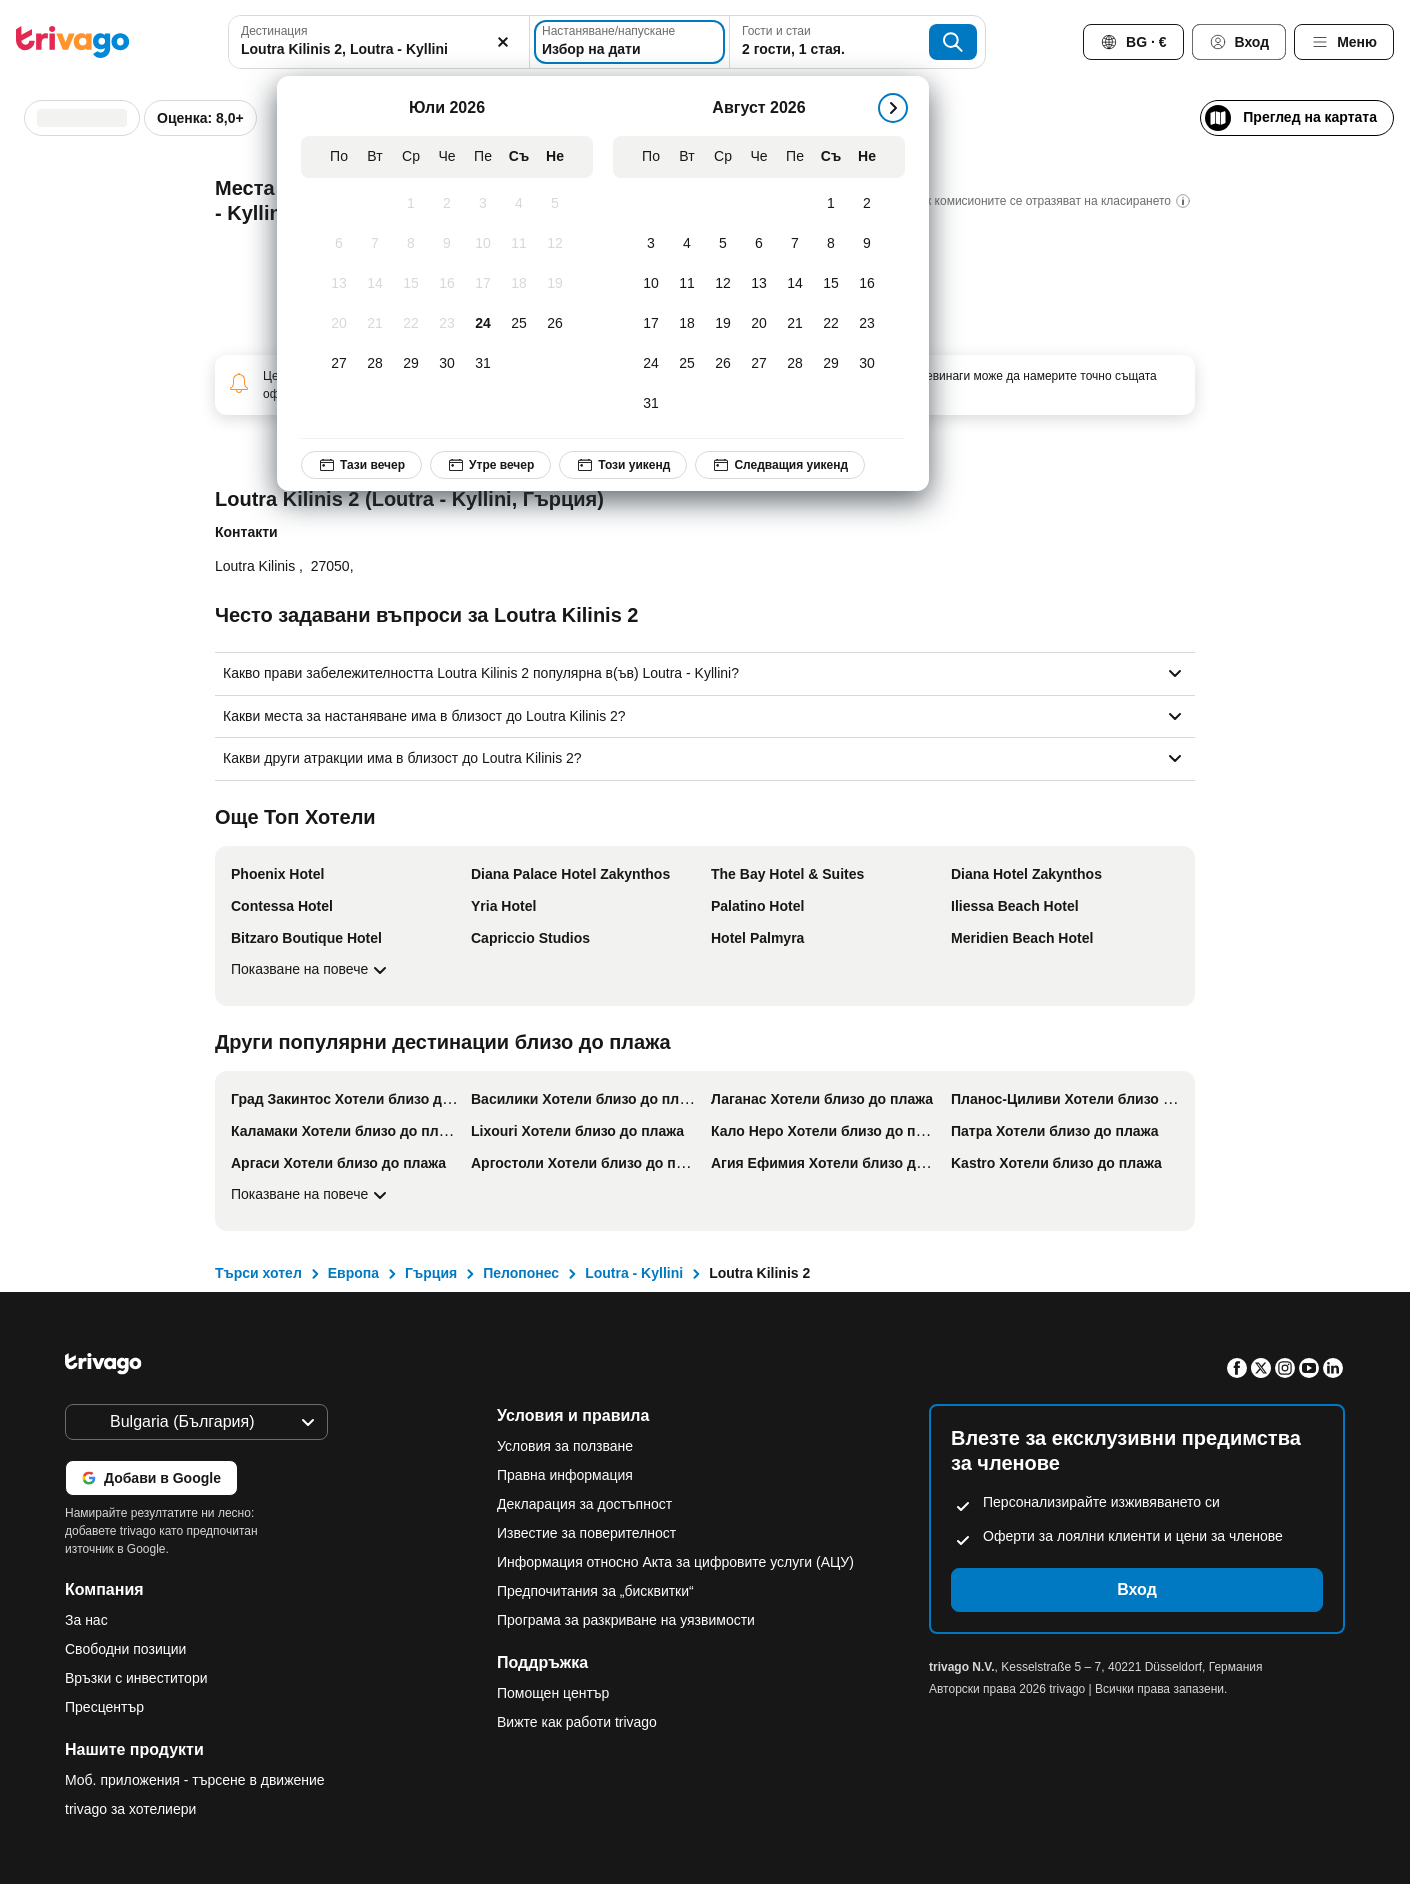  What do you see at coordinates (339, 364) in the screenshot?
I see `[Понеделник, Юли 27, 2026]` at bounding box center [339, 364].